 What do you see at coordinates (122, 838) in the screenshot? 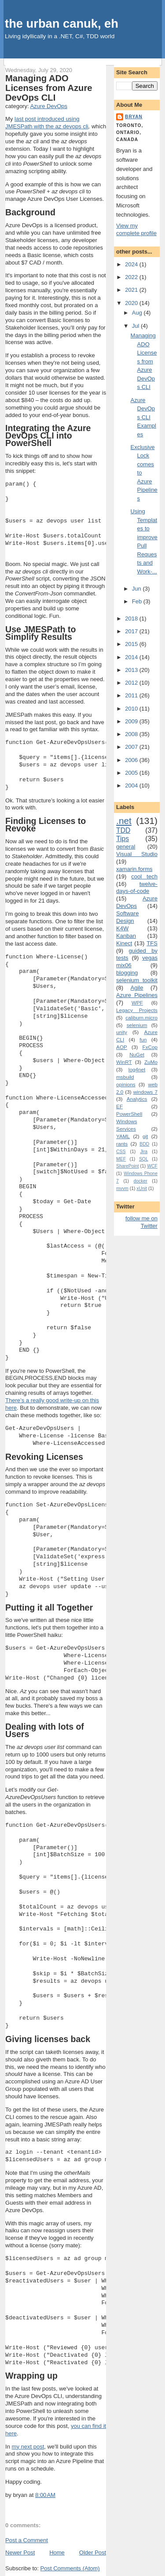
I see `Tips` at bounding box center [122, 838].